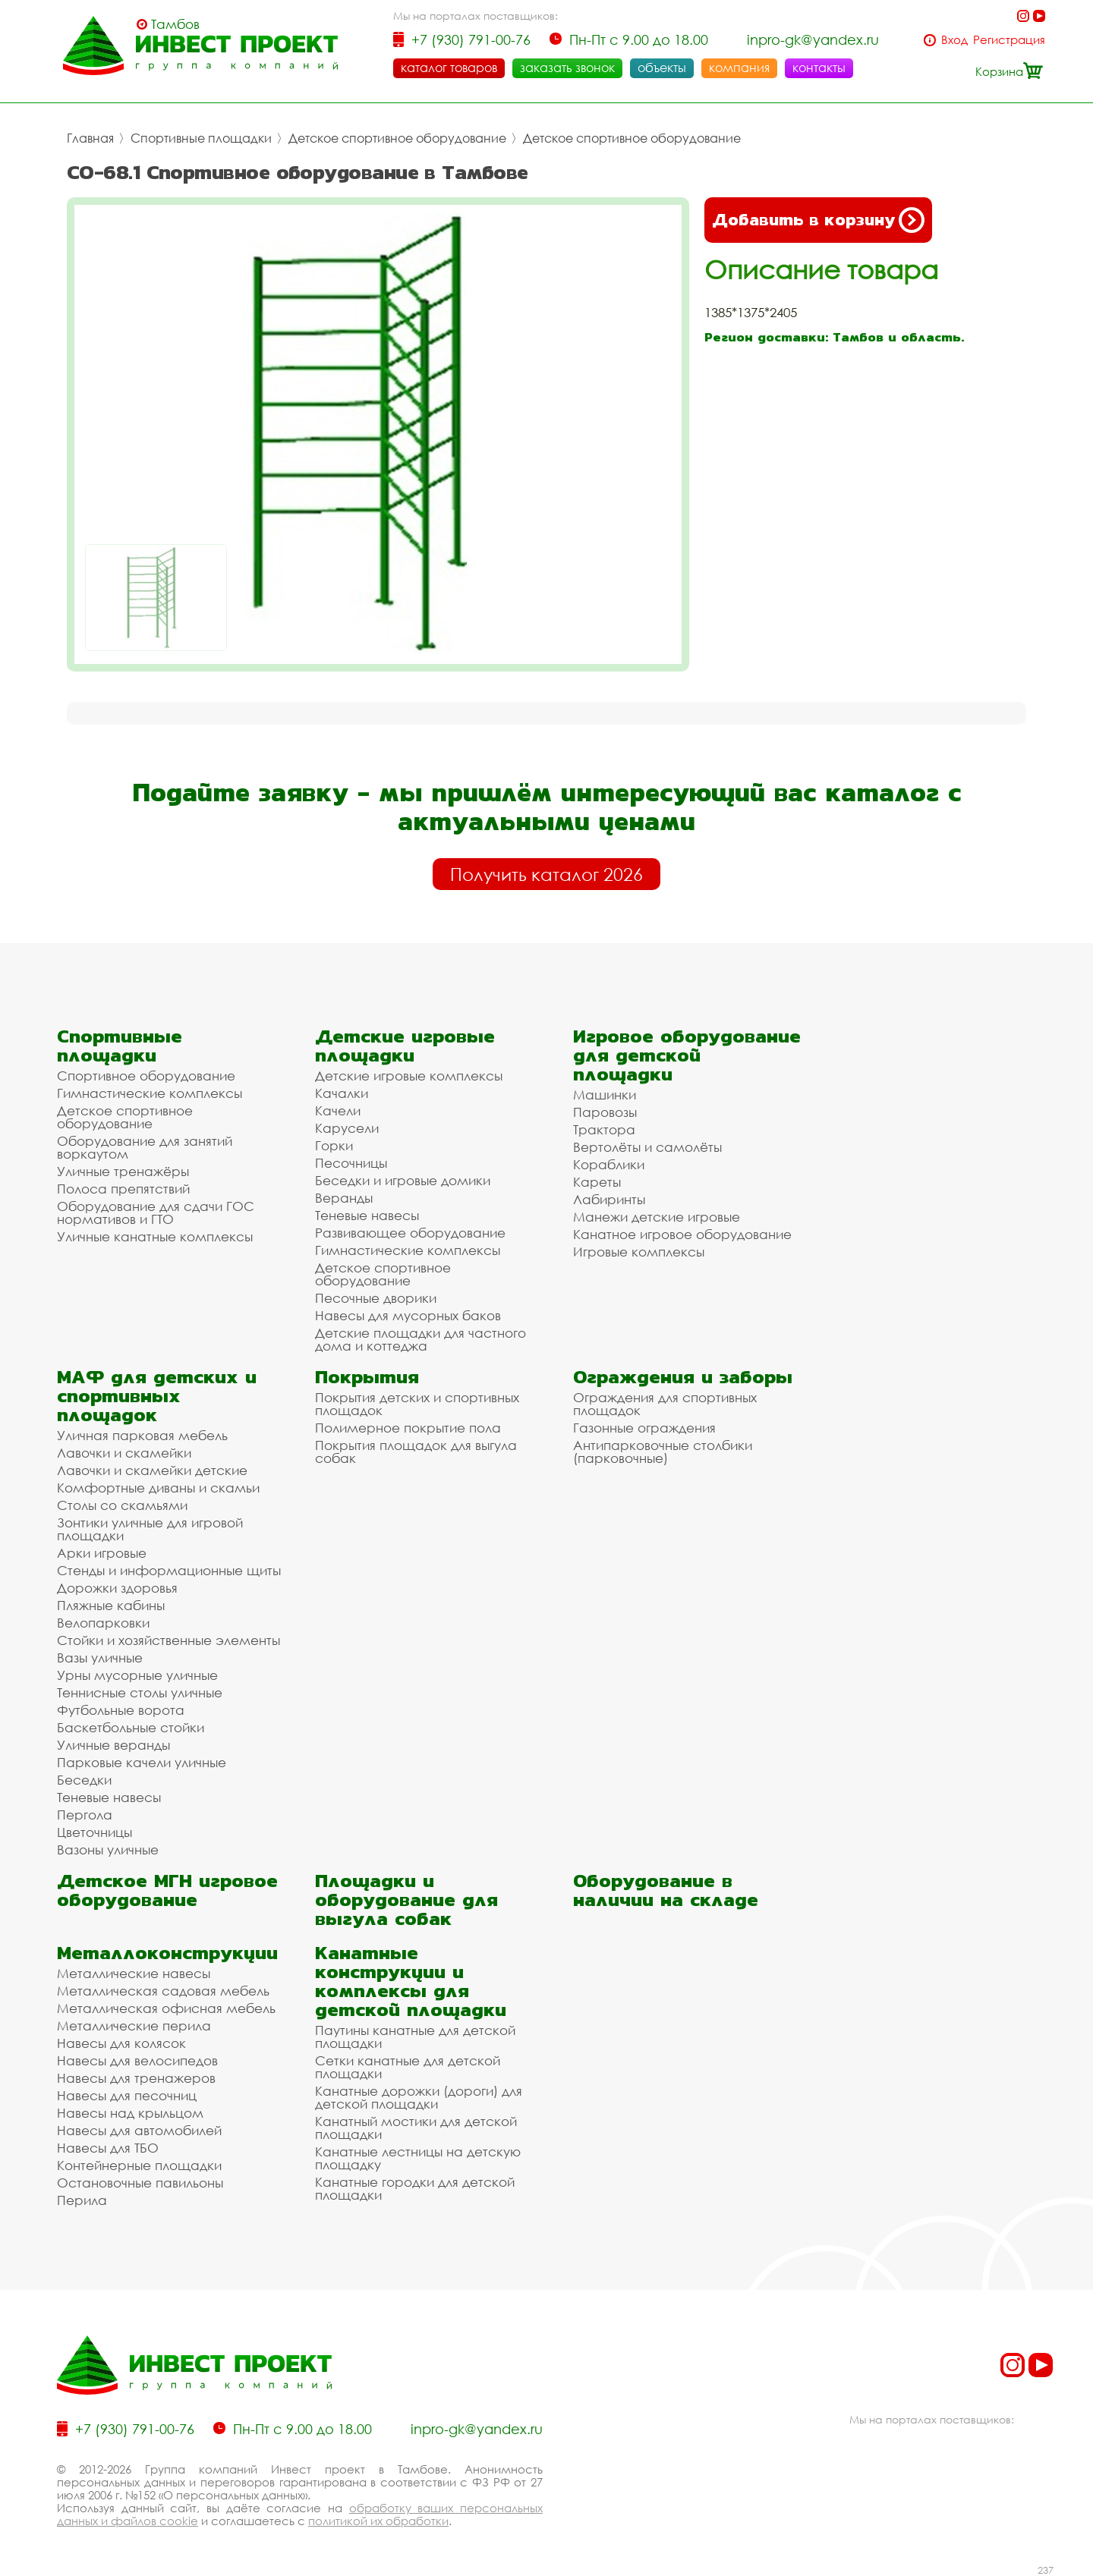  I want to click on Навесы над крыльцом, so click(130, 2112).